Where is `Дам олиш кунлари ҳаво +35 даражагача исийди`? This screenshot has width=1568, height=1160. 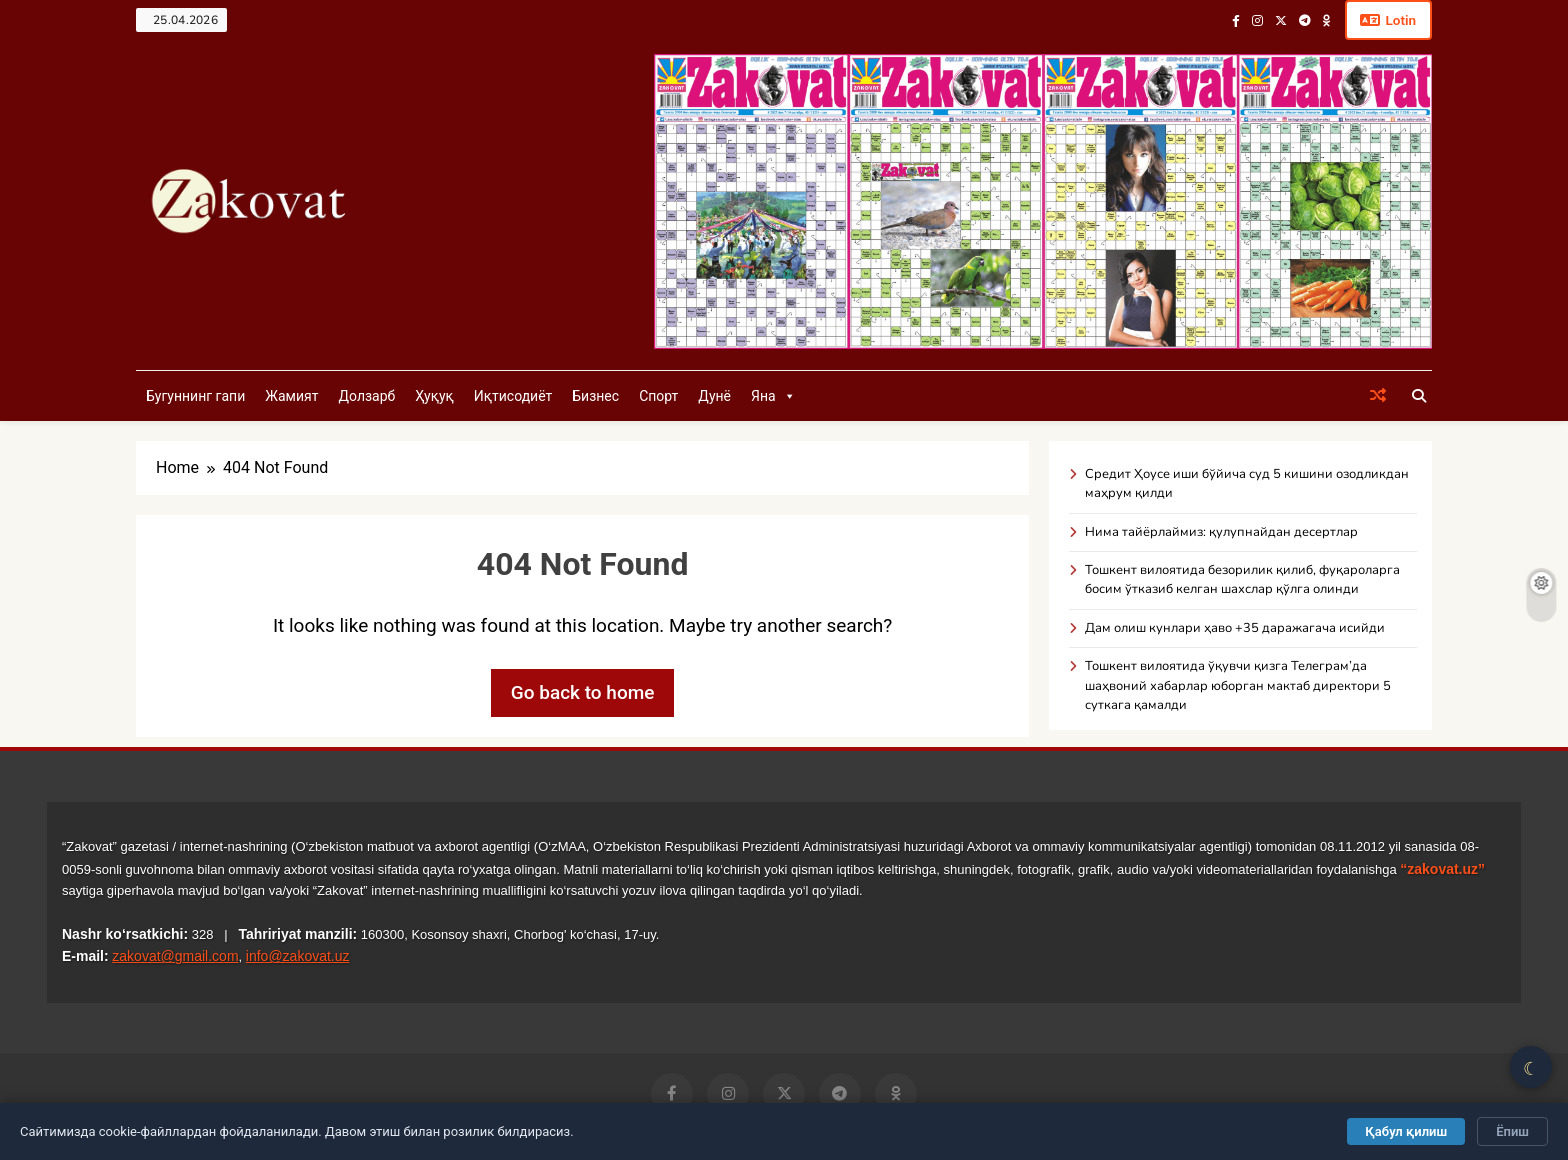 Дам олиш кунлари ҳаво +35 даражагача исийди is located at coordinates (1235, 629).